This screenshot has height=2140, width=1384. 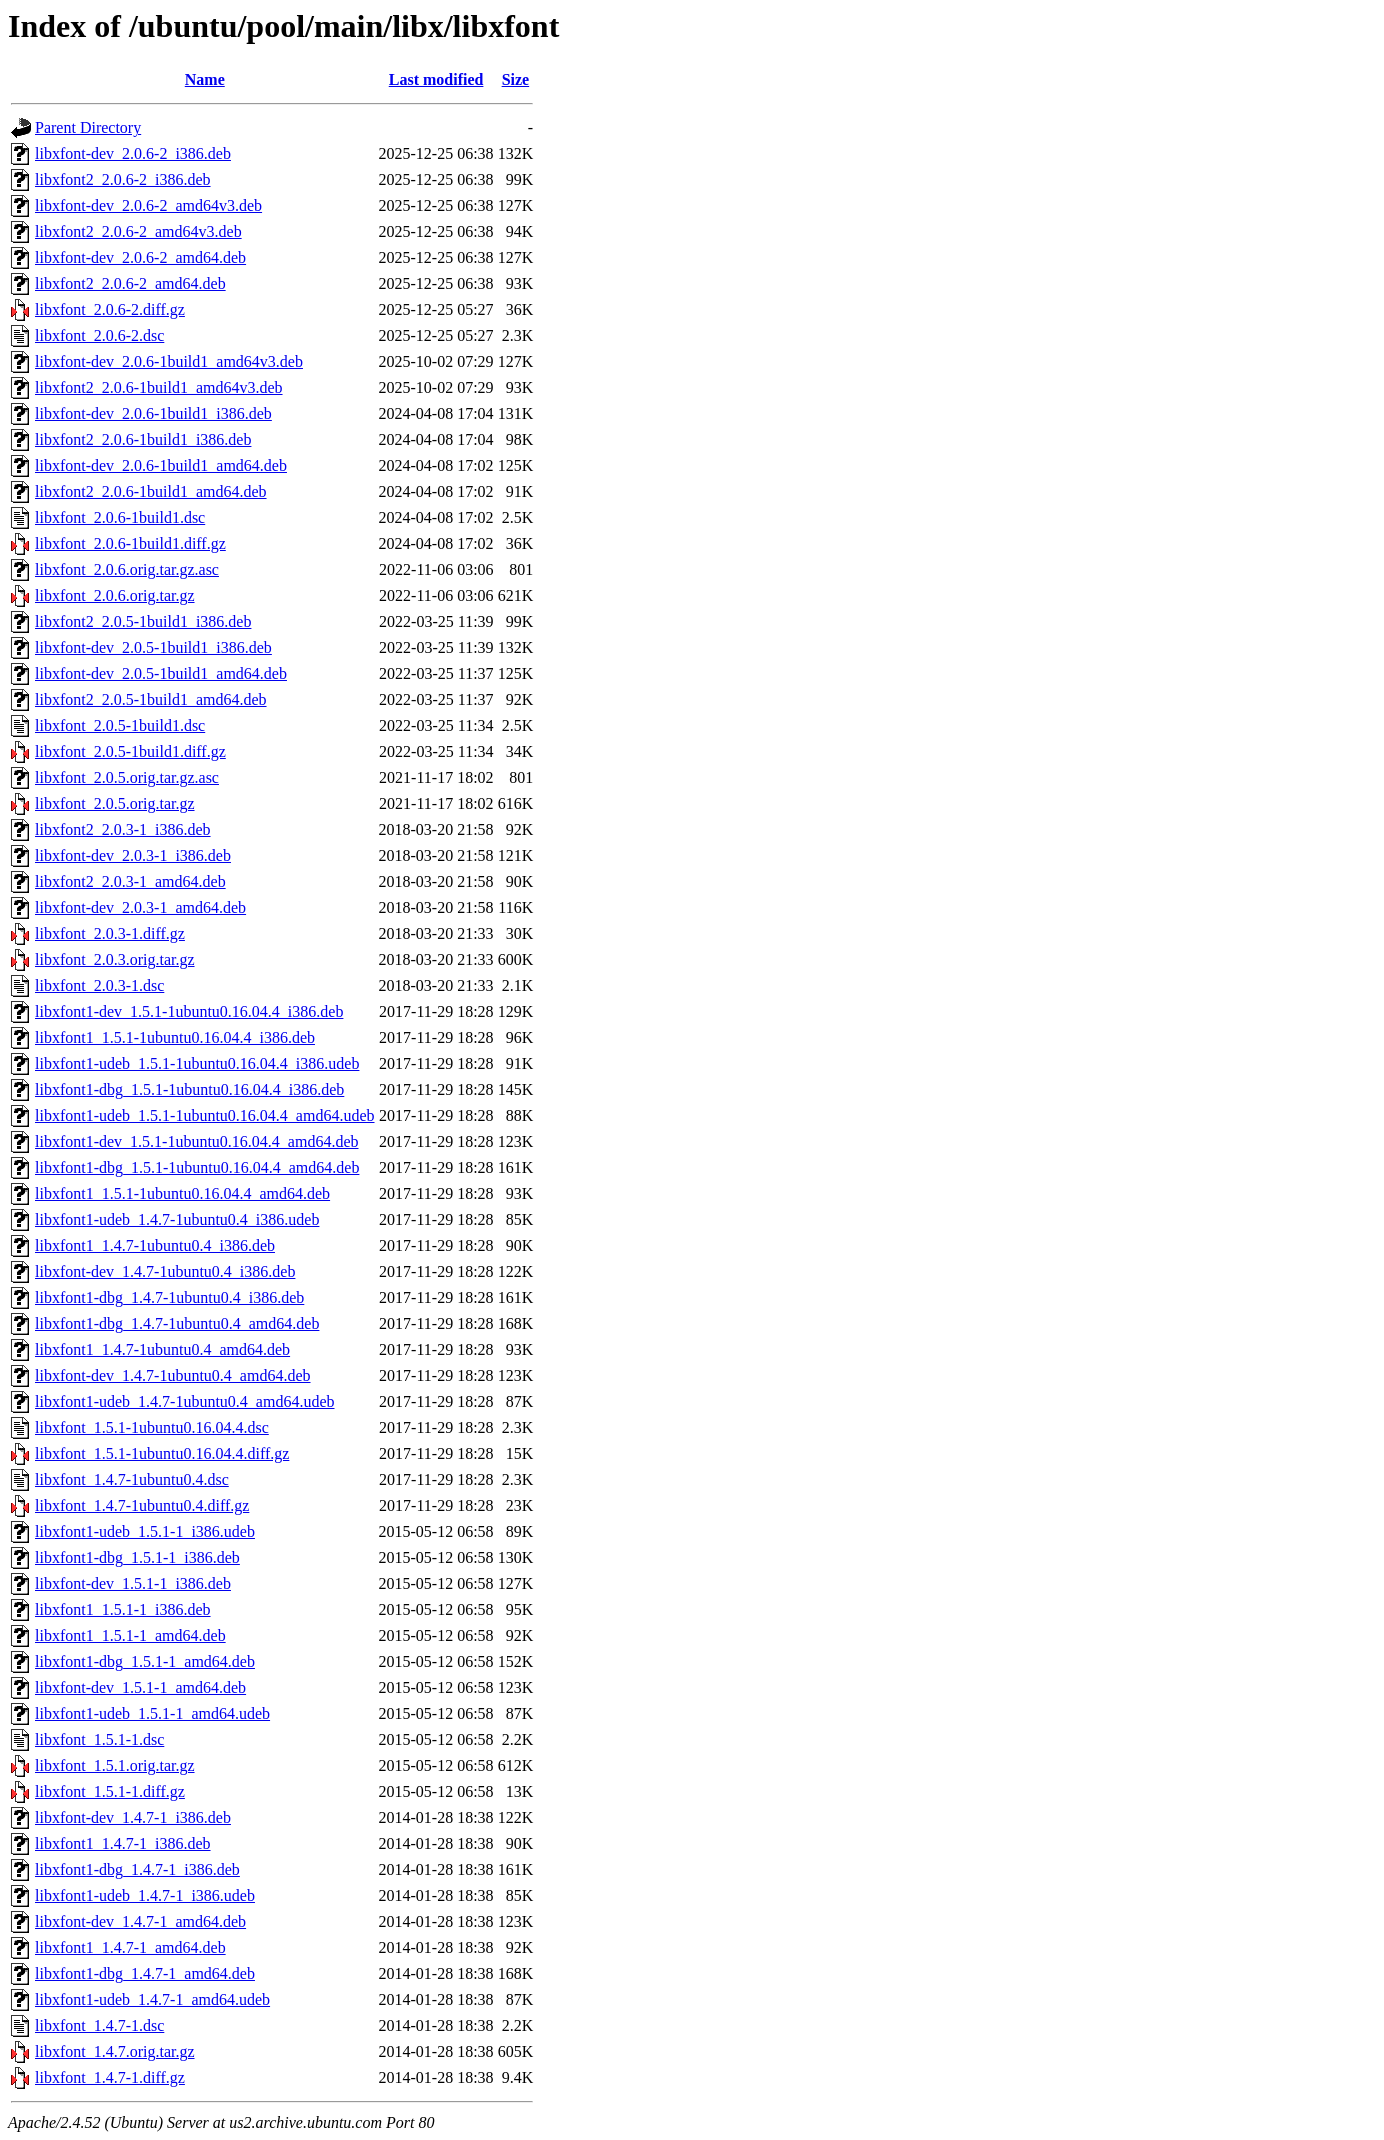 What do you see at coordinates (132, 1479) in the screenshot?
I see `libxfont_1.4.7-1ubuntu0.4.dsc` at bounding box center [132, 1479].